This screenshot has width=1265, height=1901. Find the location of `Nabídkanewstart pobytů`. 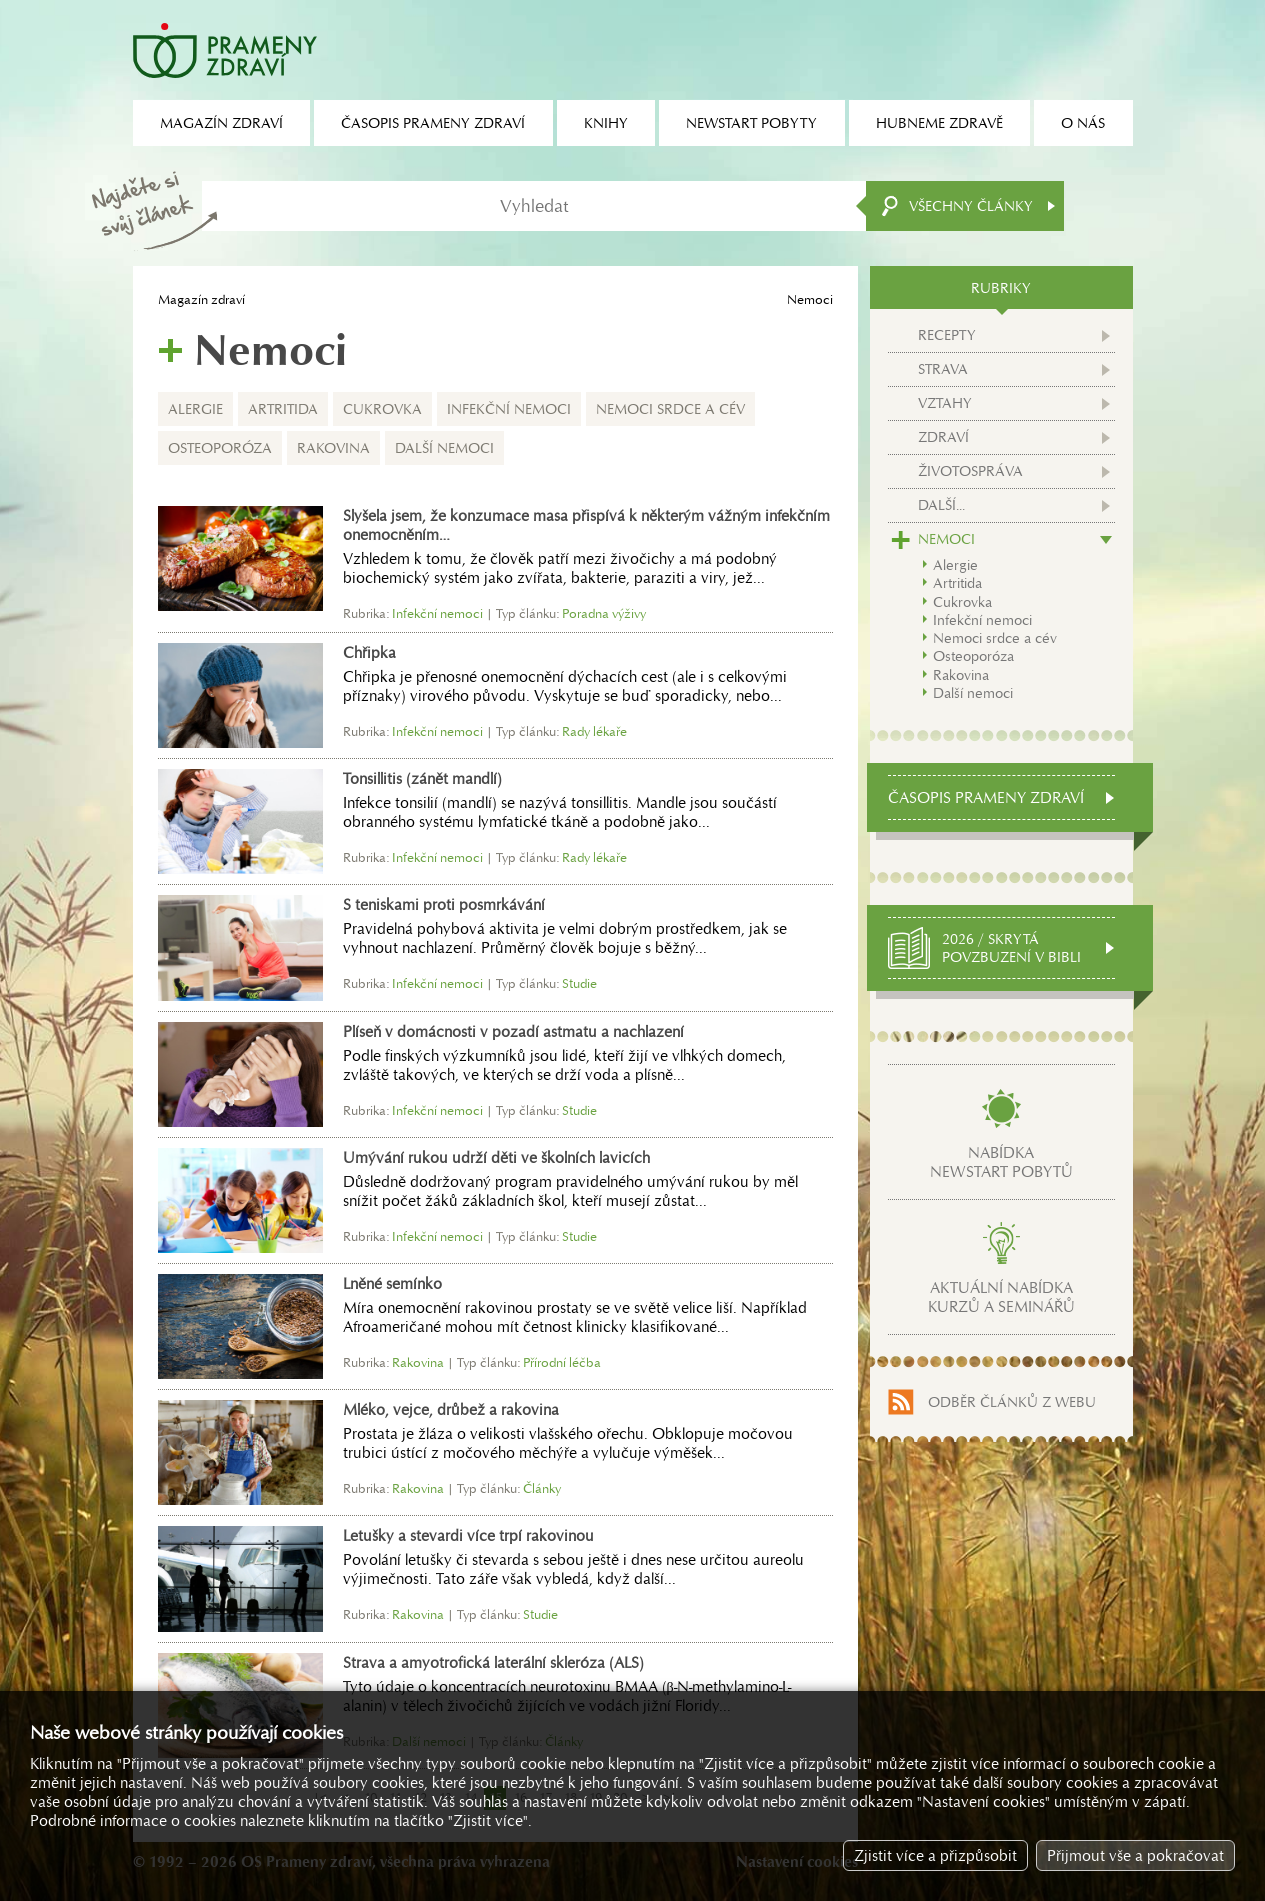

Nabídkanewstart pobytů is located at coordinates (1001, 1162).